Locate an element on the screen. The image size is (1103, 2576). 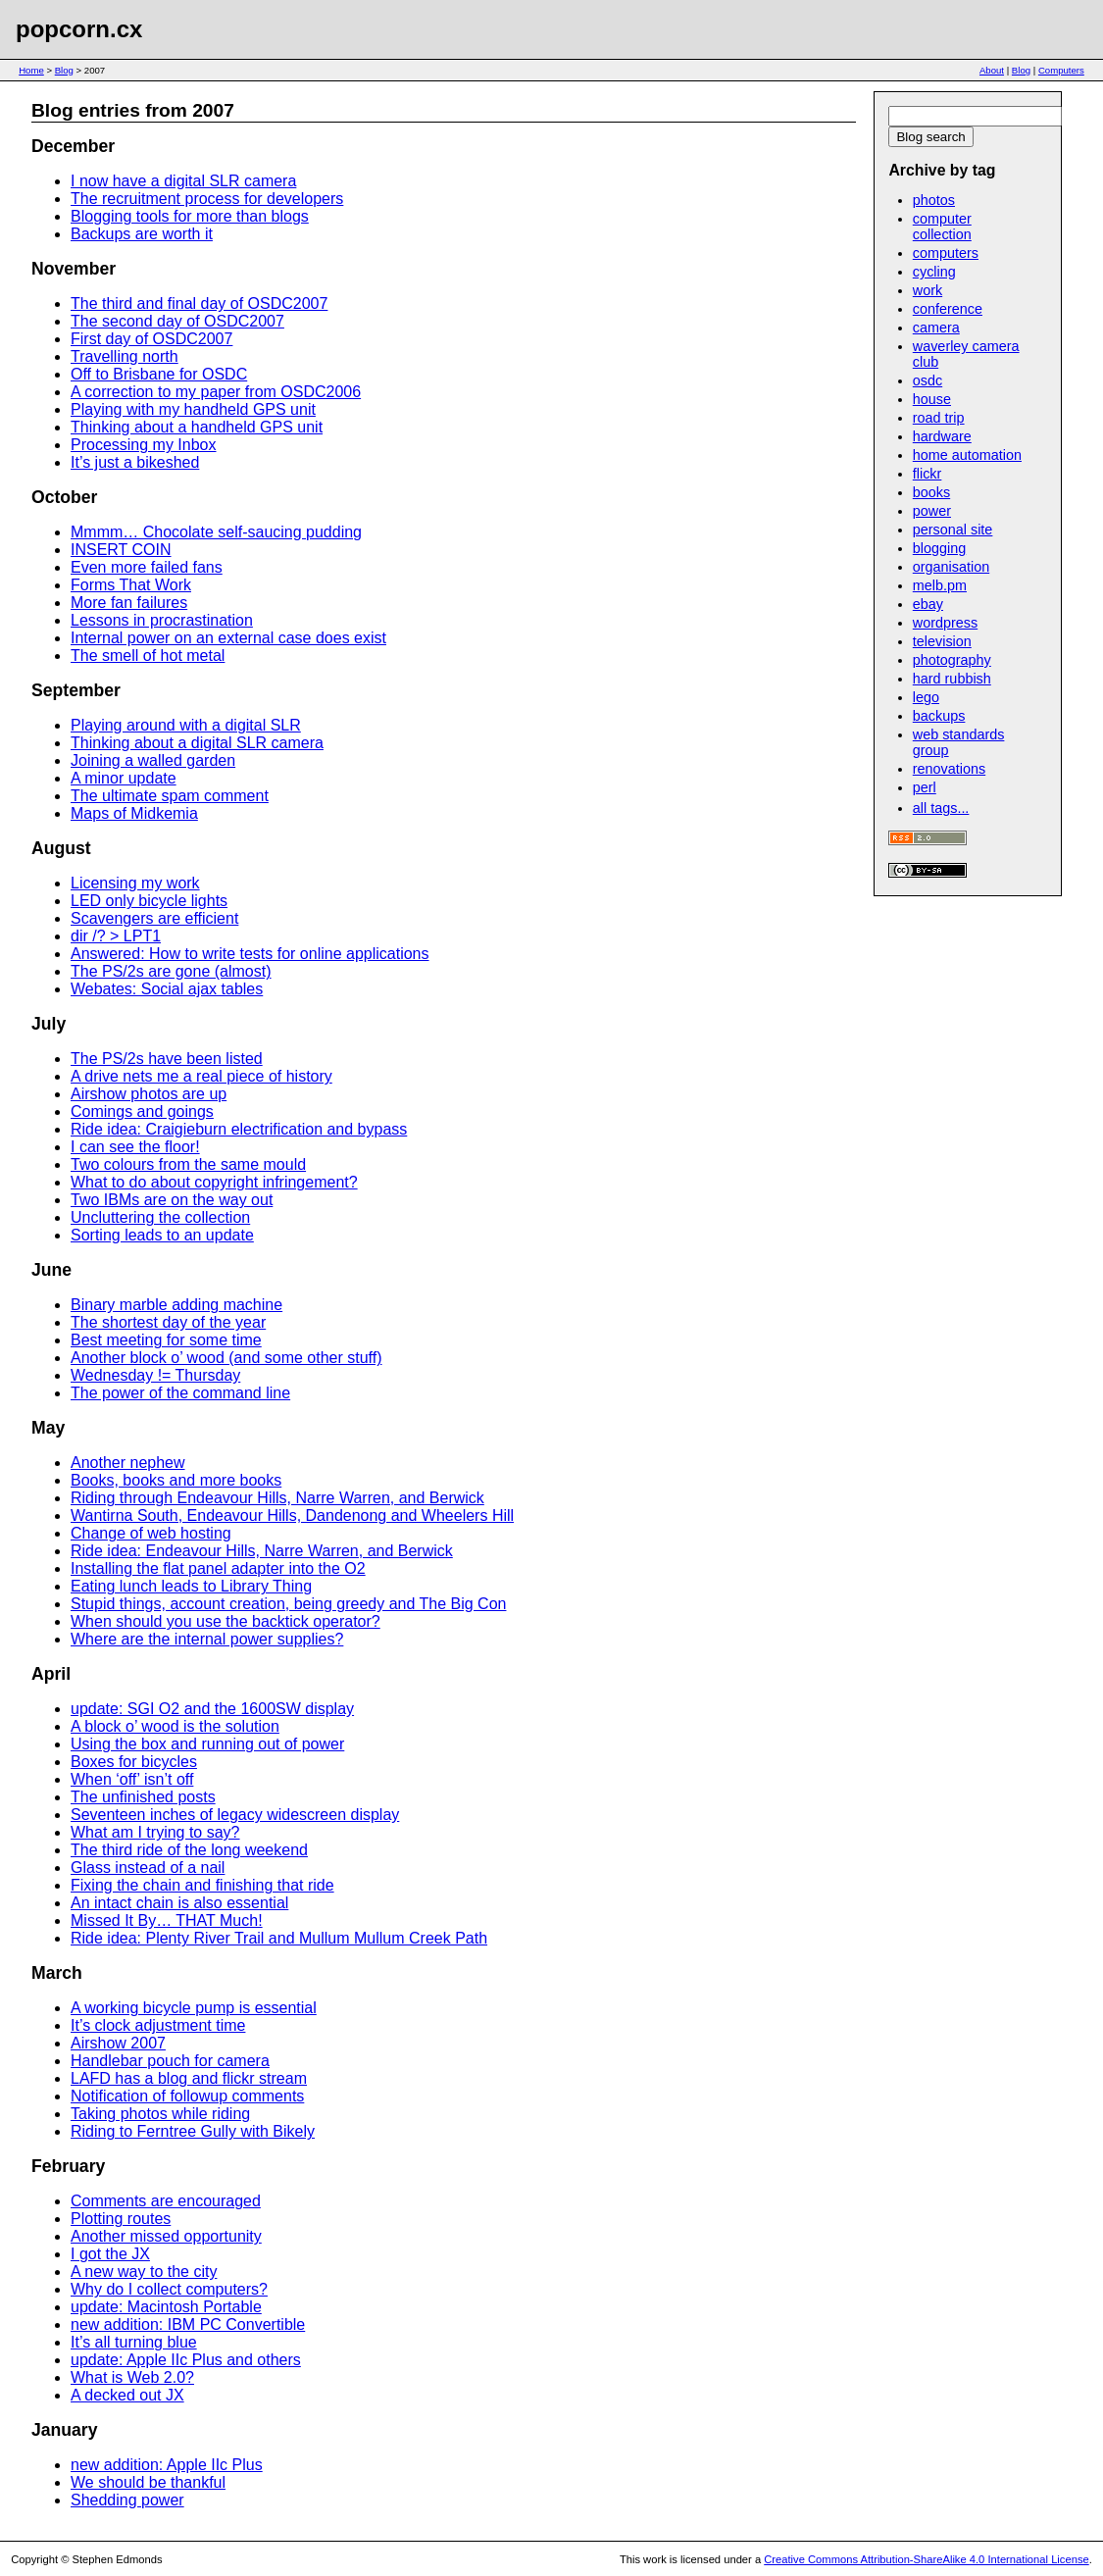
computers is located at coordinates (945, 253).